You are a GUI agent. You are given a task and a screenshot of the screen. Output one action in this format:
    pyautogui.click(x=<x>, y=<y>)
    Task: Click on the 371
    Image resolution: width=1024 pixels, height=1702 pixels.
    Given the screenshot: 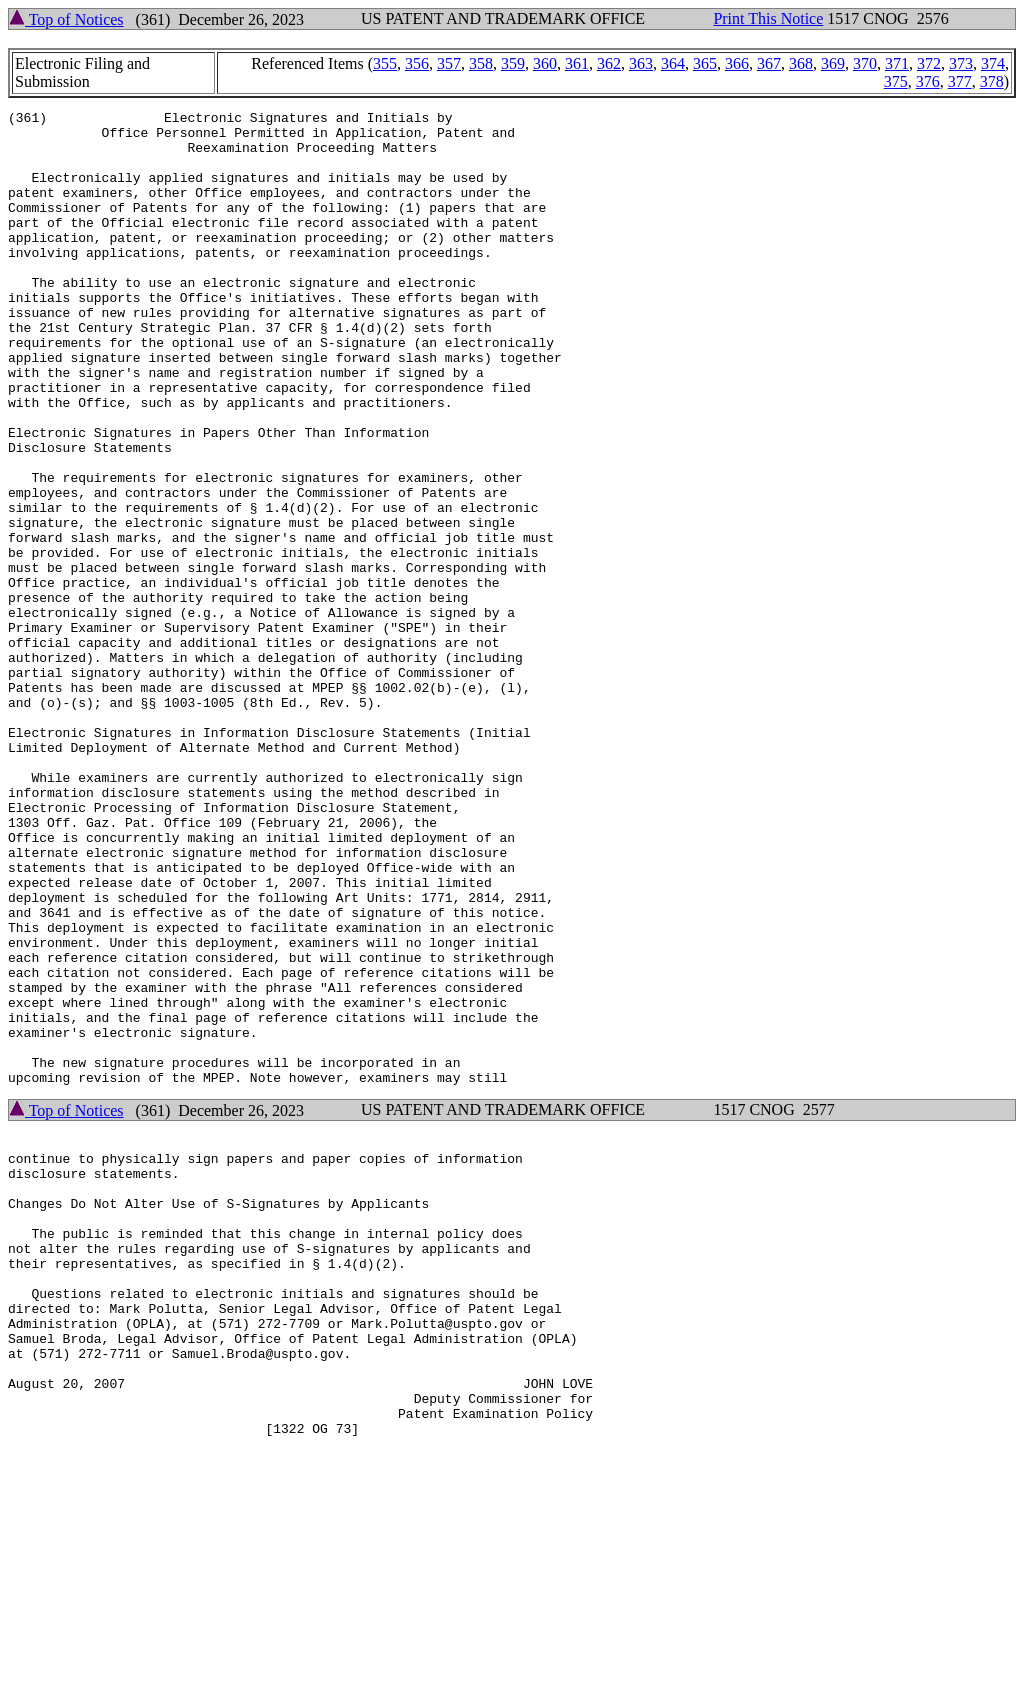 What is the action you would take?
    pyautogui.click(x=897, y=63)
    